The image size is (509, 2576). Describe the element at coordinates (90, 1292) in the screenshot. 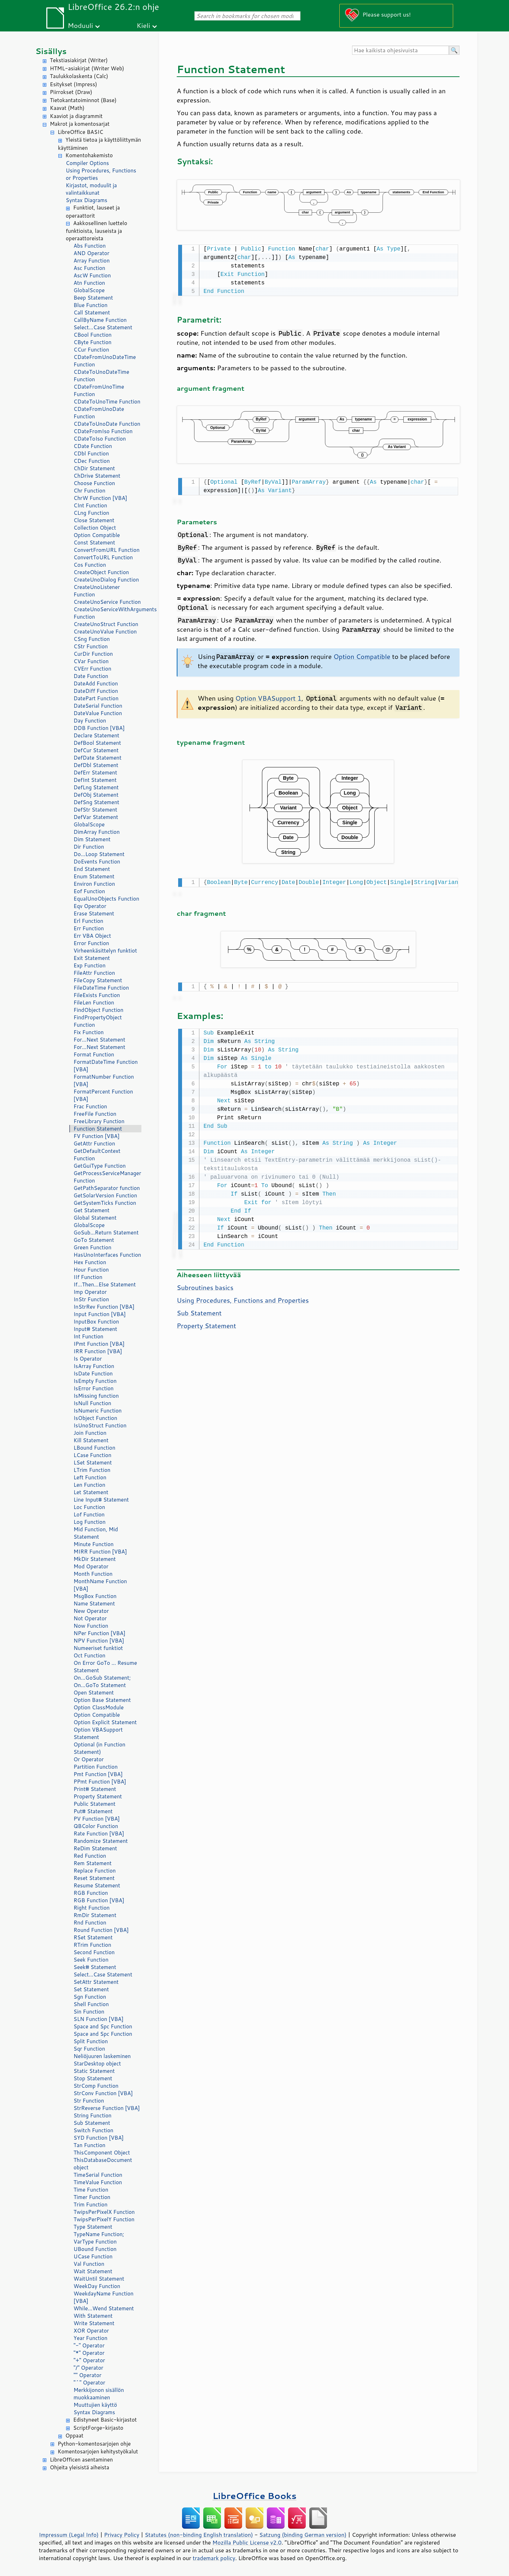

I see `Imp Operator` at that location.